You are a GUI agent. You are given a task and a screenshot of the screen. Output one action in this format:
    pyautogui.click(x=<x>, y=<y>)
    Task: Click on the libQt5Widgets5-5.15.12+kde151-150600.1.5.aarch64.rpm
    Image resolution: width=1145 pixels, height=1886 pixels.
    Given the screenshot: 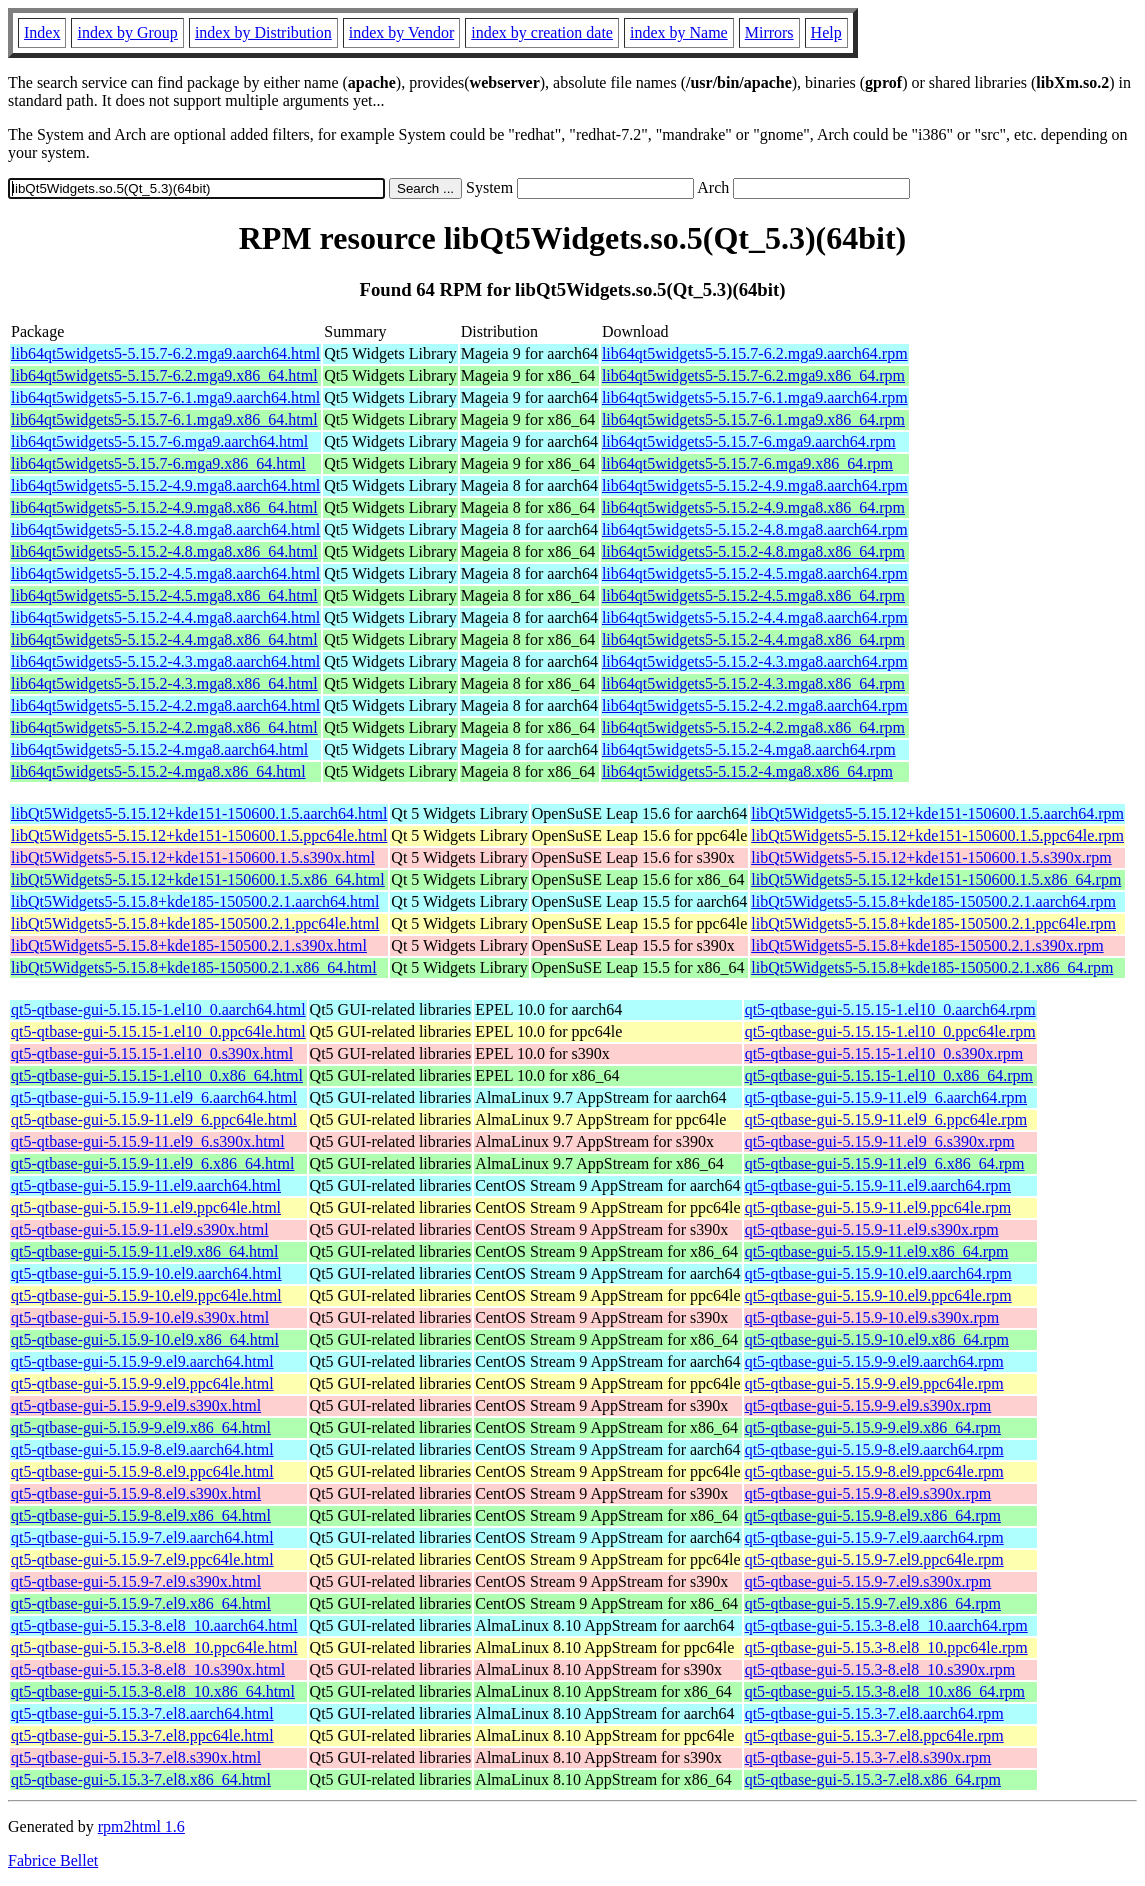 What is the action you would take?
    pyautogui.click(x=937, y=813)
    